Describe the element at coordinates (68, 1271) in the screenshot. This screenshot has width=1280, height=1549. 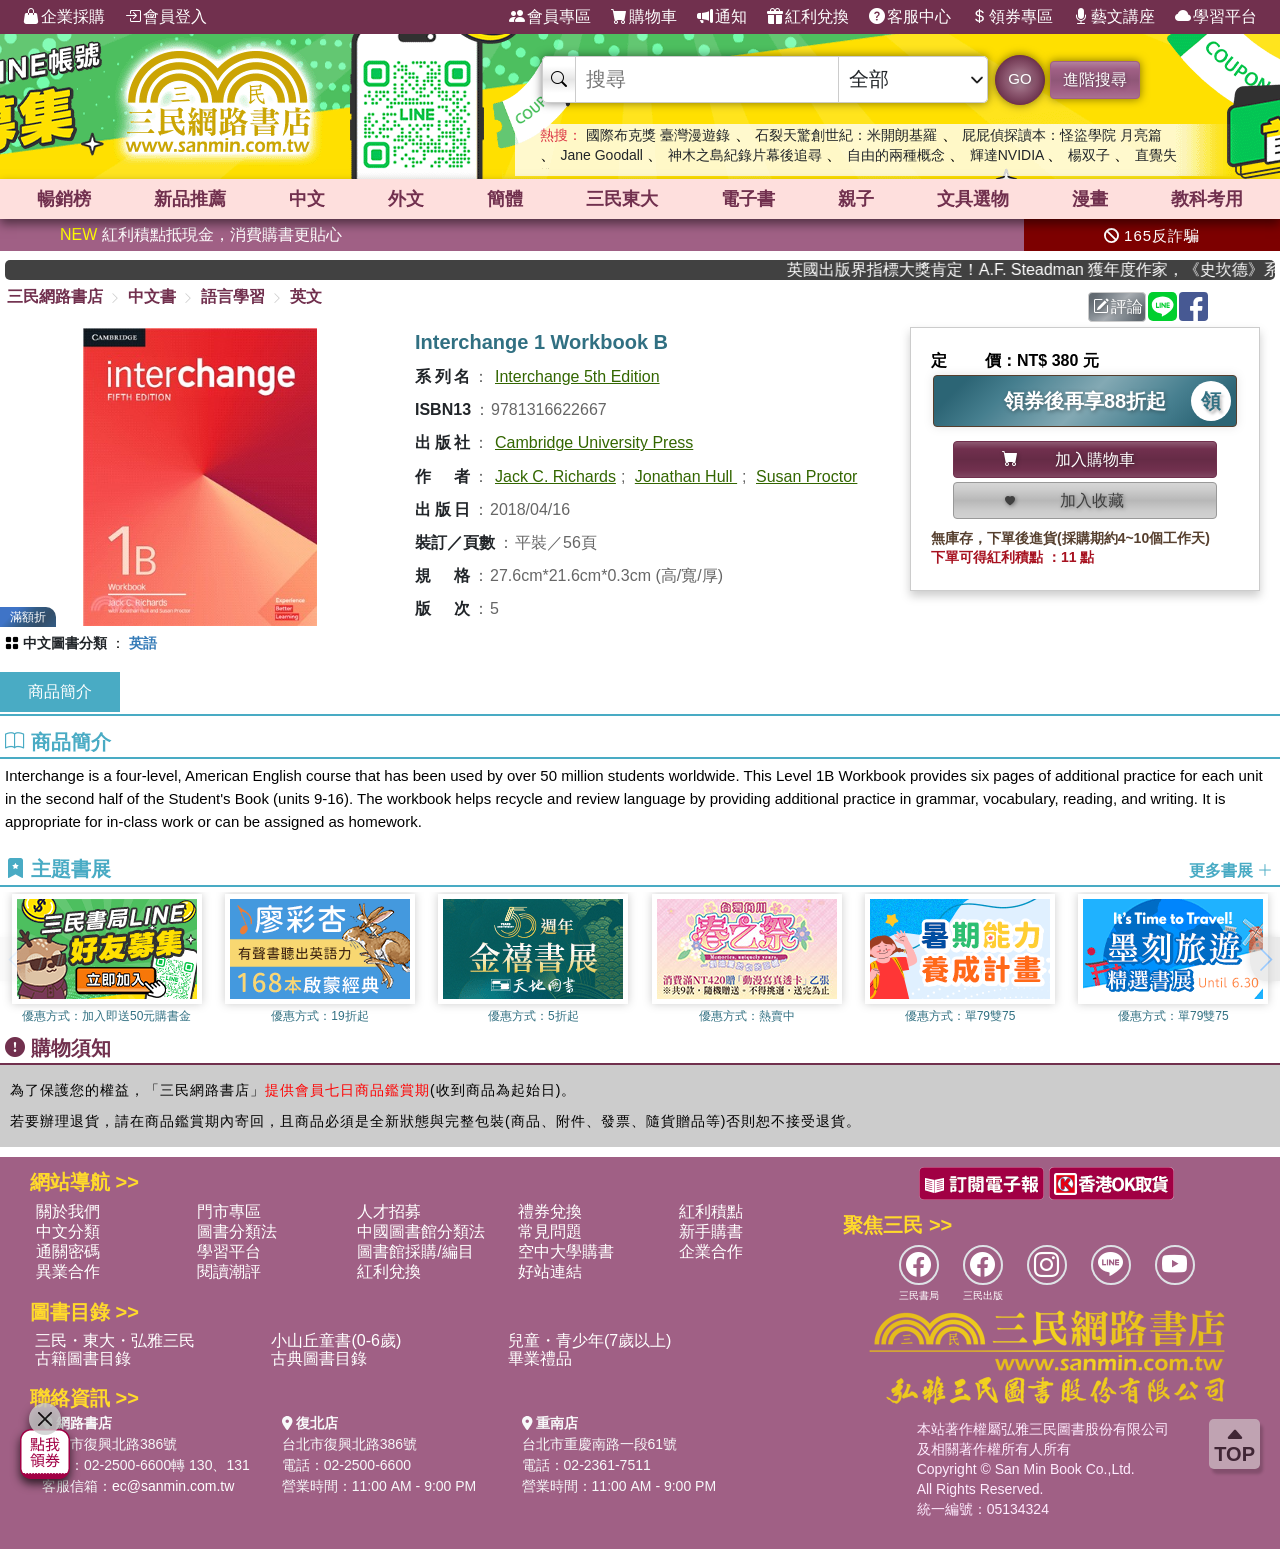
I see `異業合作` at that location.